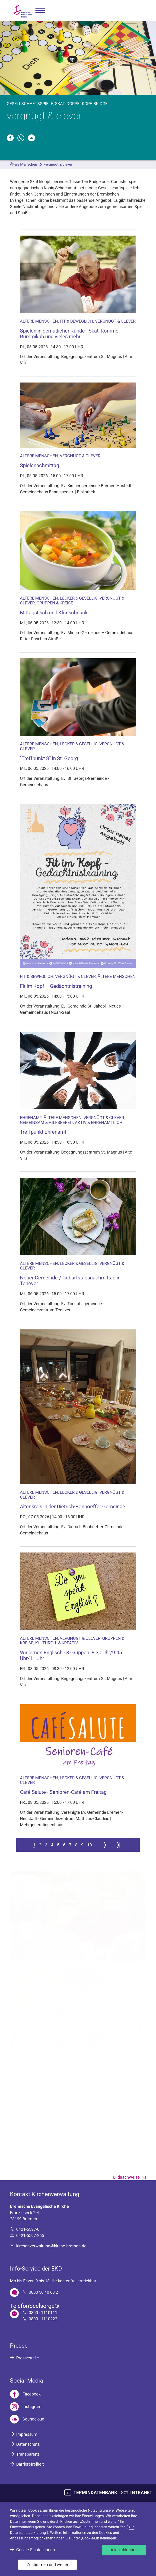 This screenshot has width=156, height=2576. What do you see at coordinates (35, 2549) in the screenshot?
I see `Cookie-Einstellungen` at bounding box center [35, 2549].